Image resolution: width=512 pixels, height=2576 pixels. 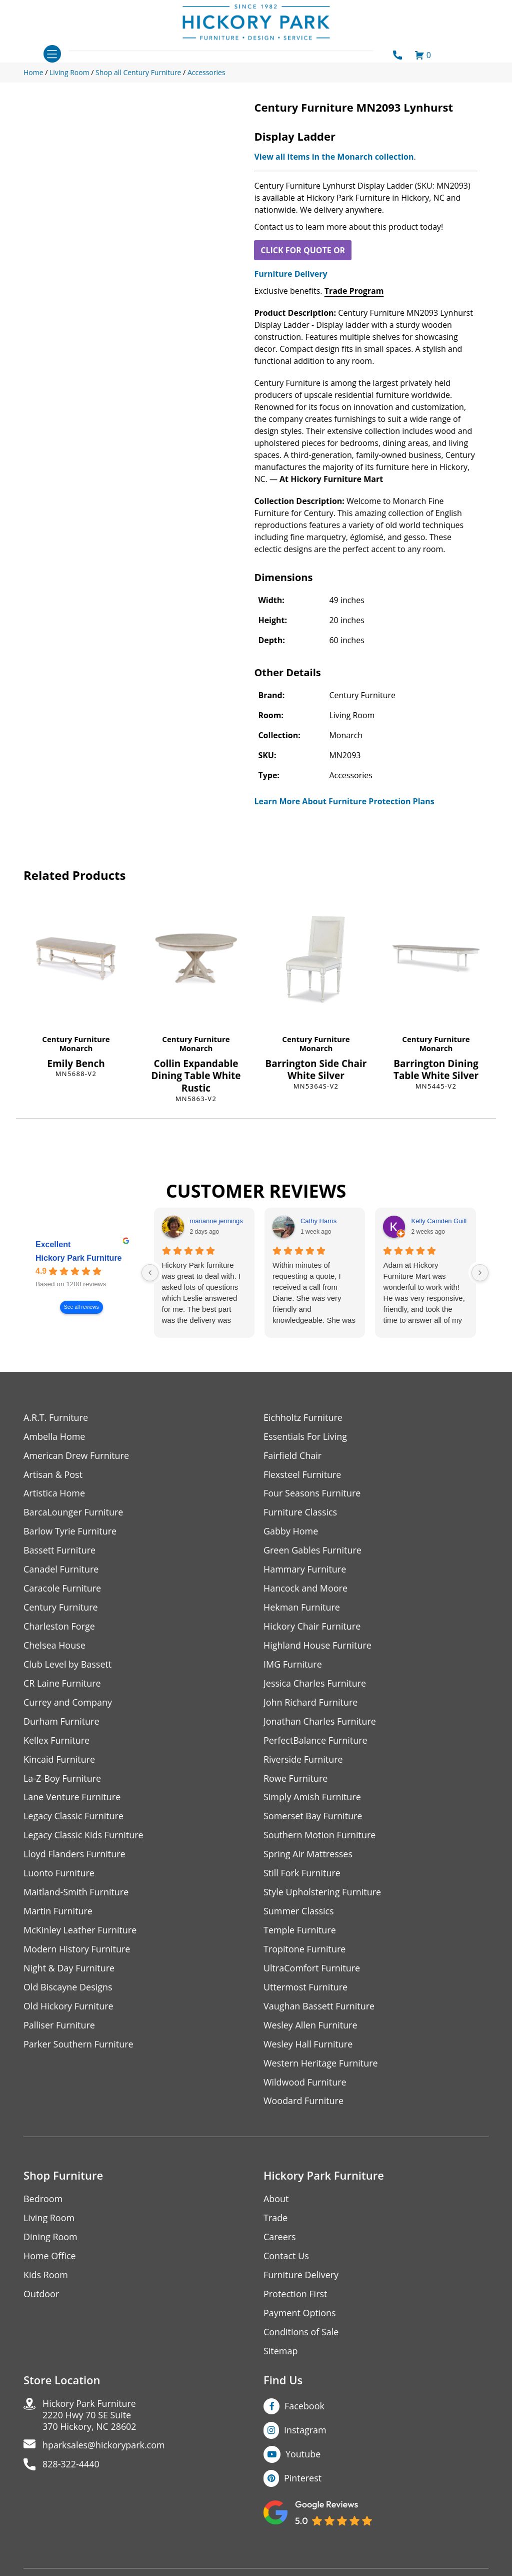 I want to click on Style Upholstering Furniture, so click(x=323, y=1893).